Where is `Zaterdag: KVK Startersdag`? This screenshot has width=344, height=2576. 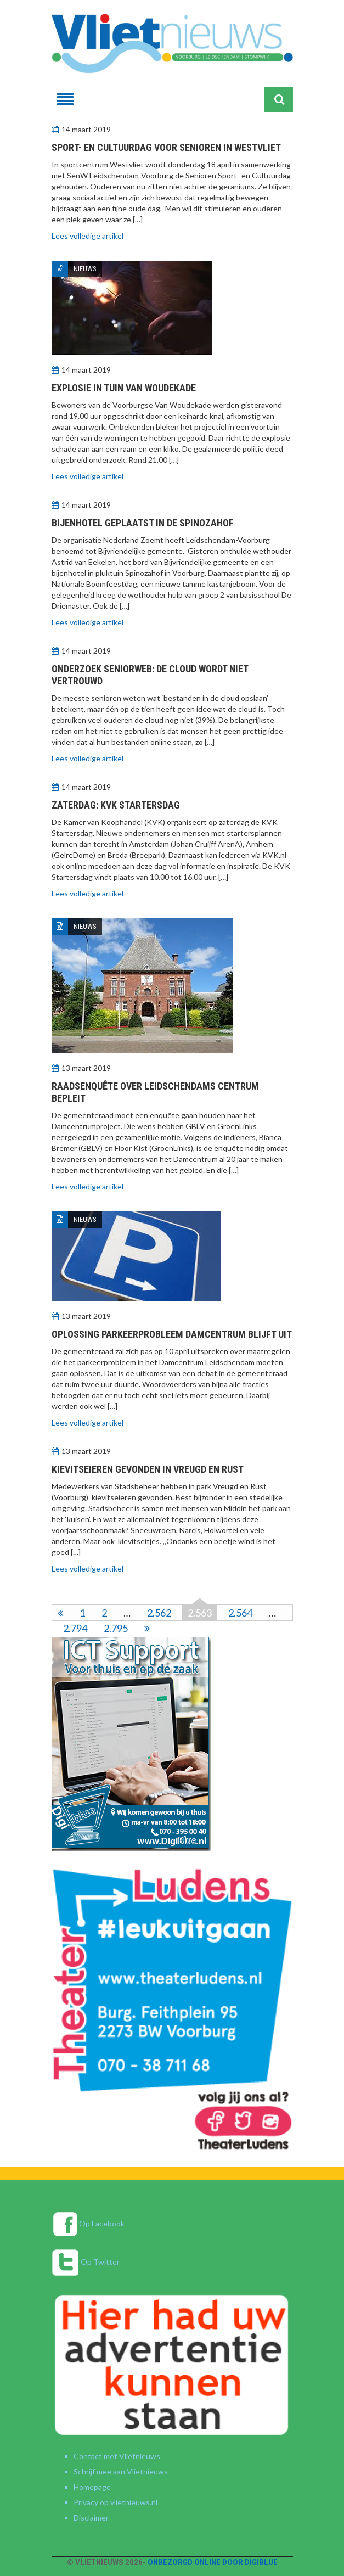 Zaterdag: KVK Startersdag is located at coordinates (116, 805).